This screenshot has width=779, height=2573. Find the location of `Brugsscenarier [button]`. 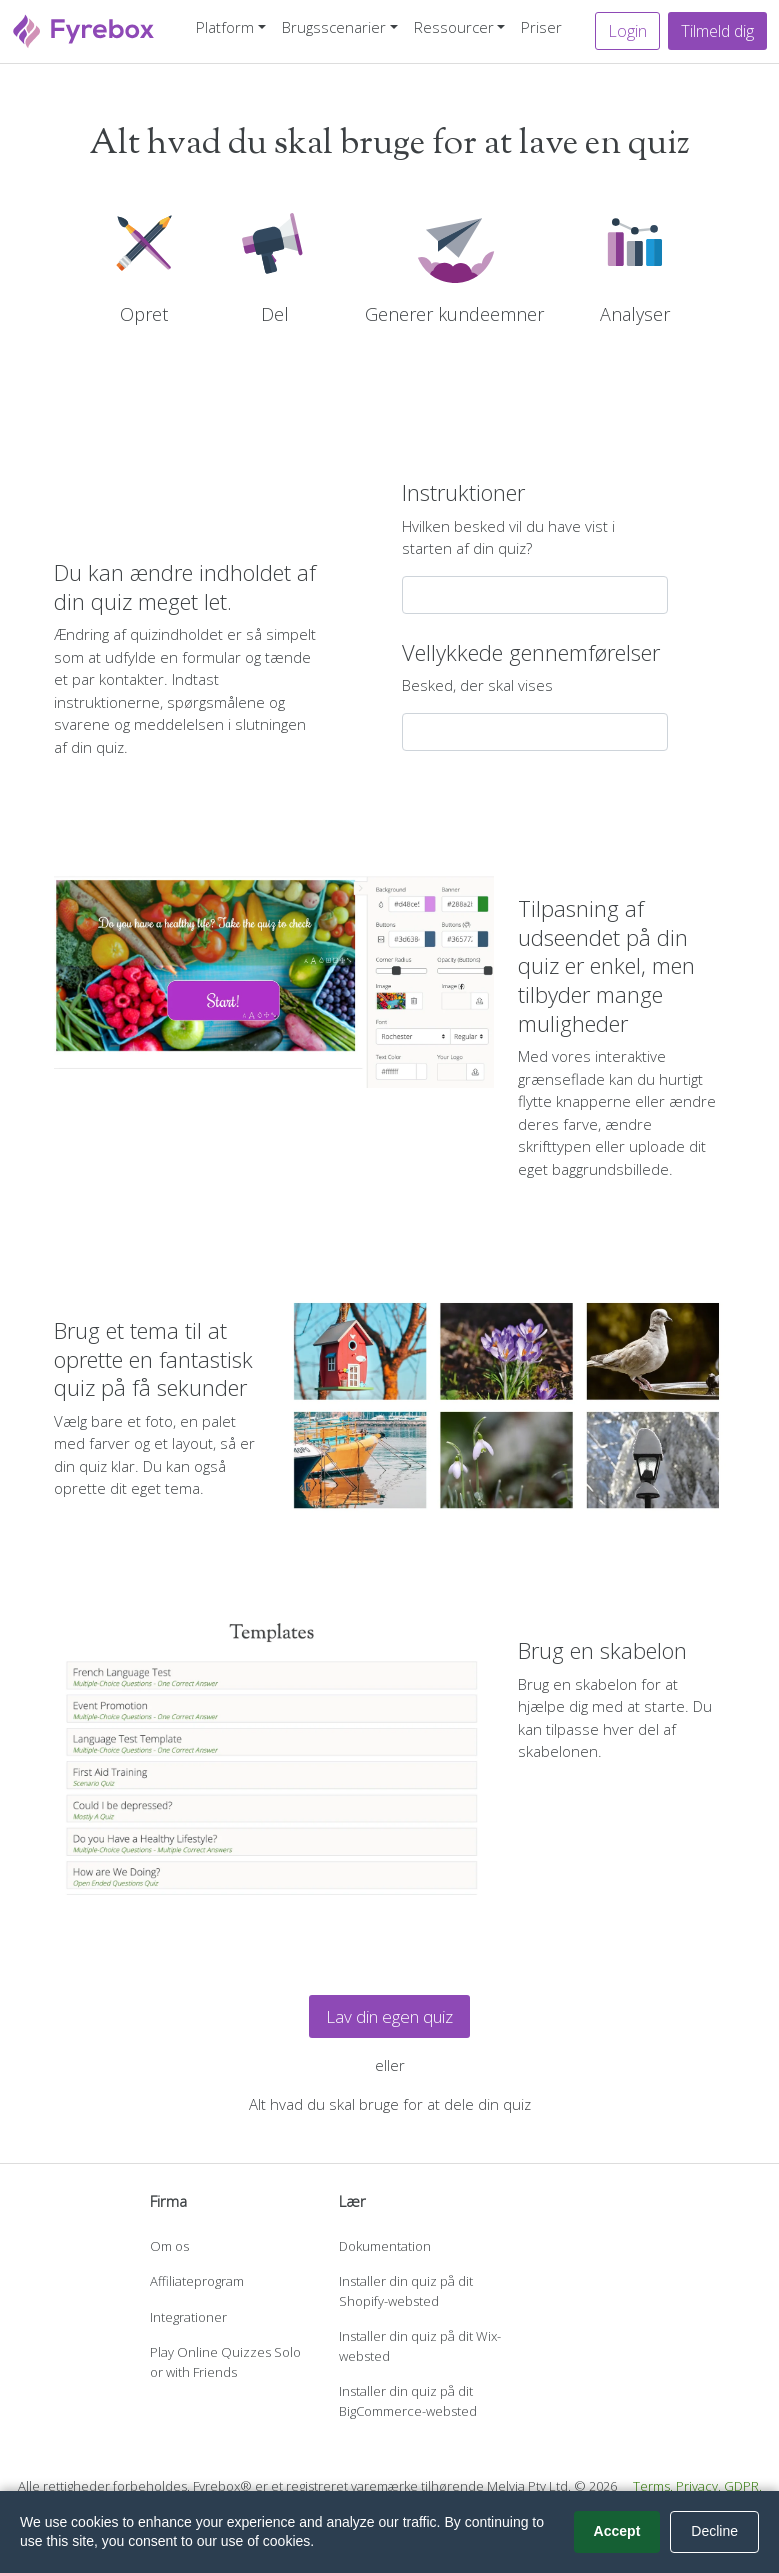

Brugsscenarier [button] is located at coordinates (334, 27).